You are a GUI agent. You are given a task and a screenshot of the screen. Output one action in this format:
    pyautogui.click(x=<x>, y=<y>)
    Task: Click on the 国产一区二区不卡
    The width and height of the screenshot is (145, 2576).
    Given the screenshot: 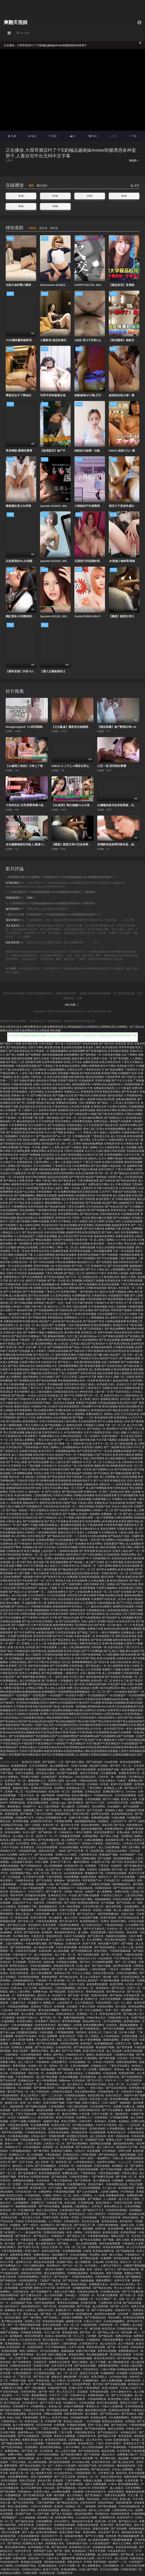 What is the action you would take?
    pyautogui.click(x=52, y=1579)
    